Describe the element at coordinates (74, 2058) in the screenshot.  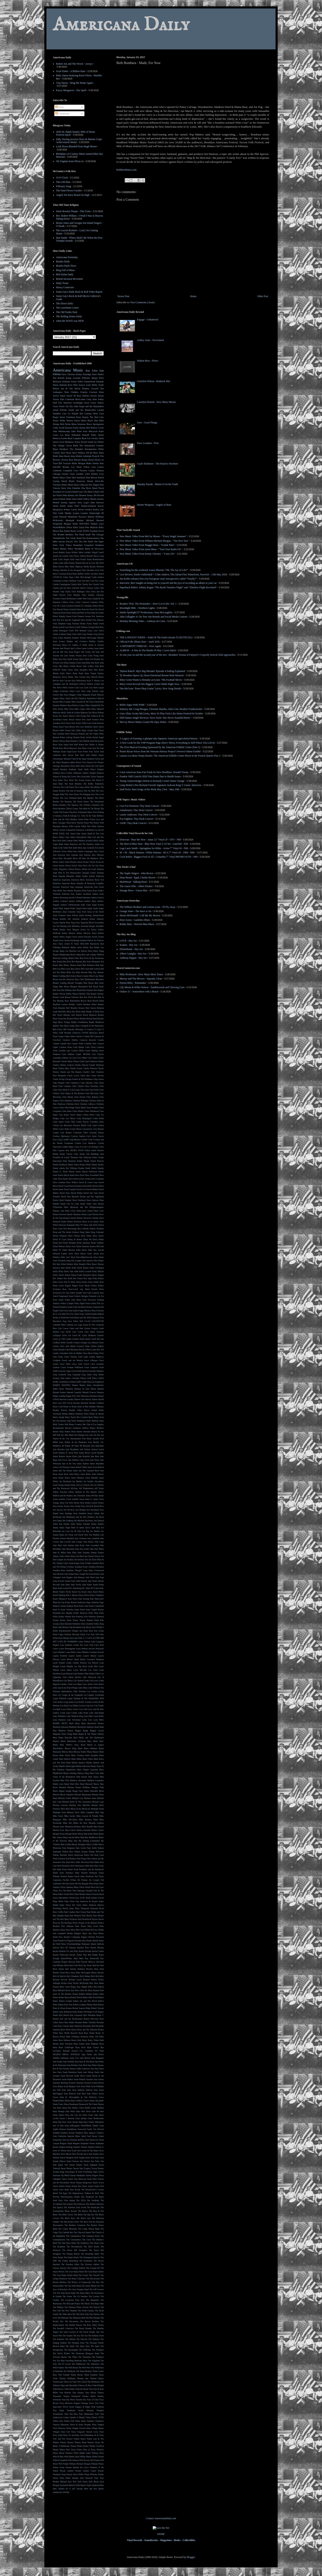
I see `Saint Vice` at that location.